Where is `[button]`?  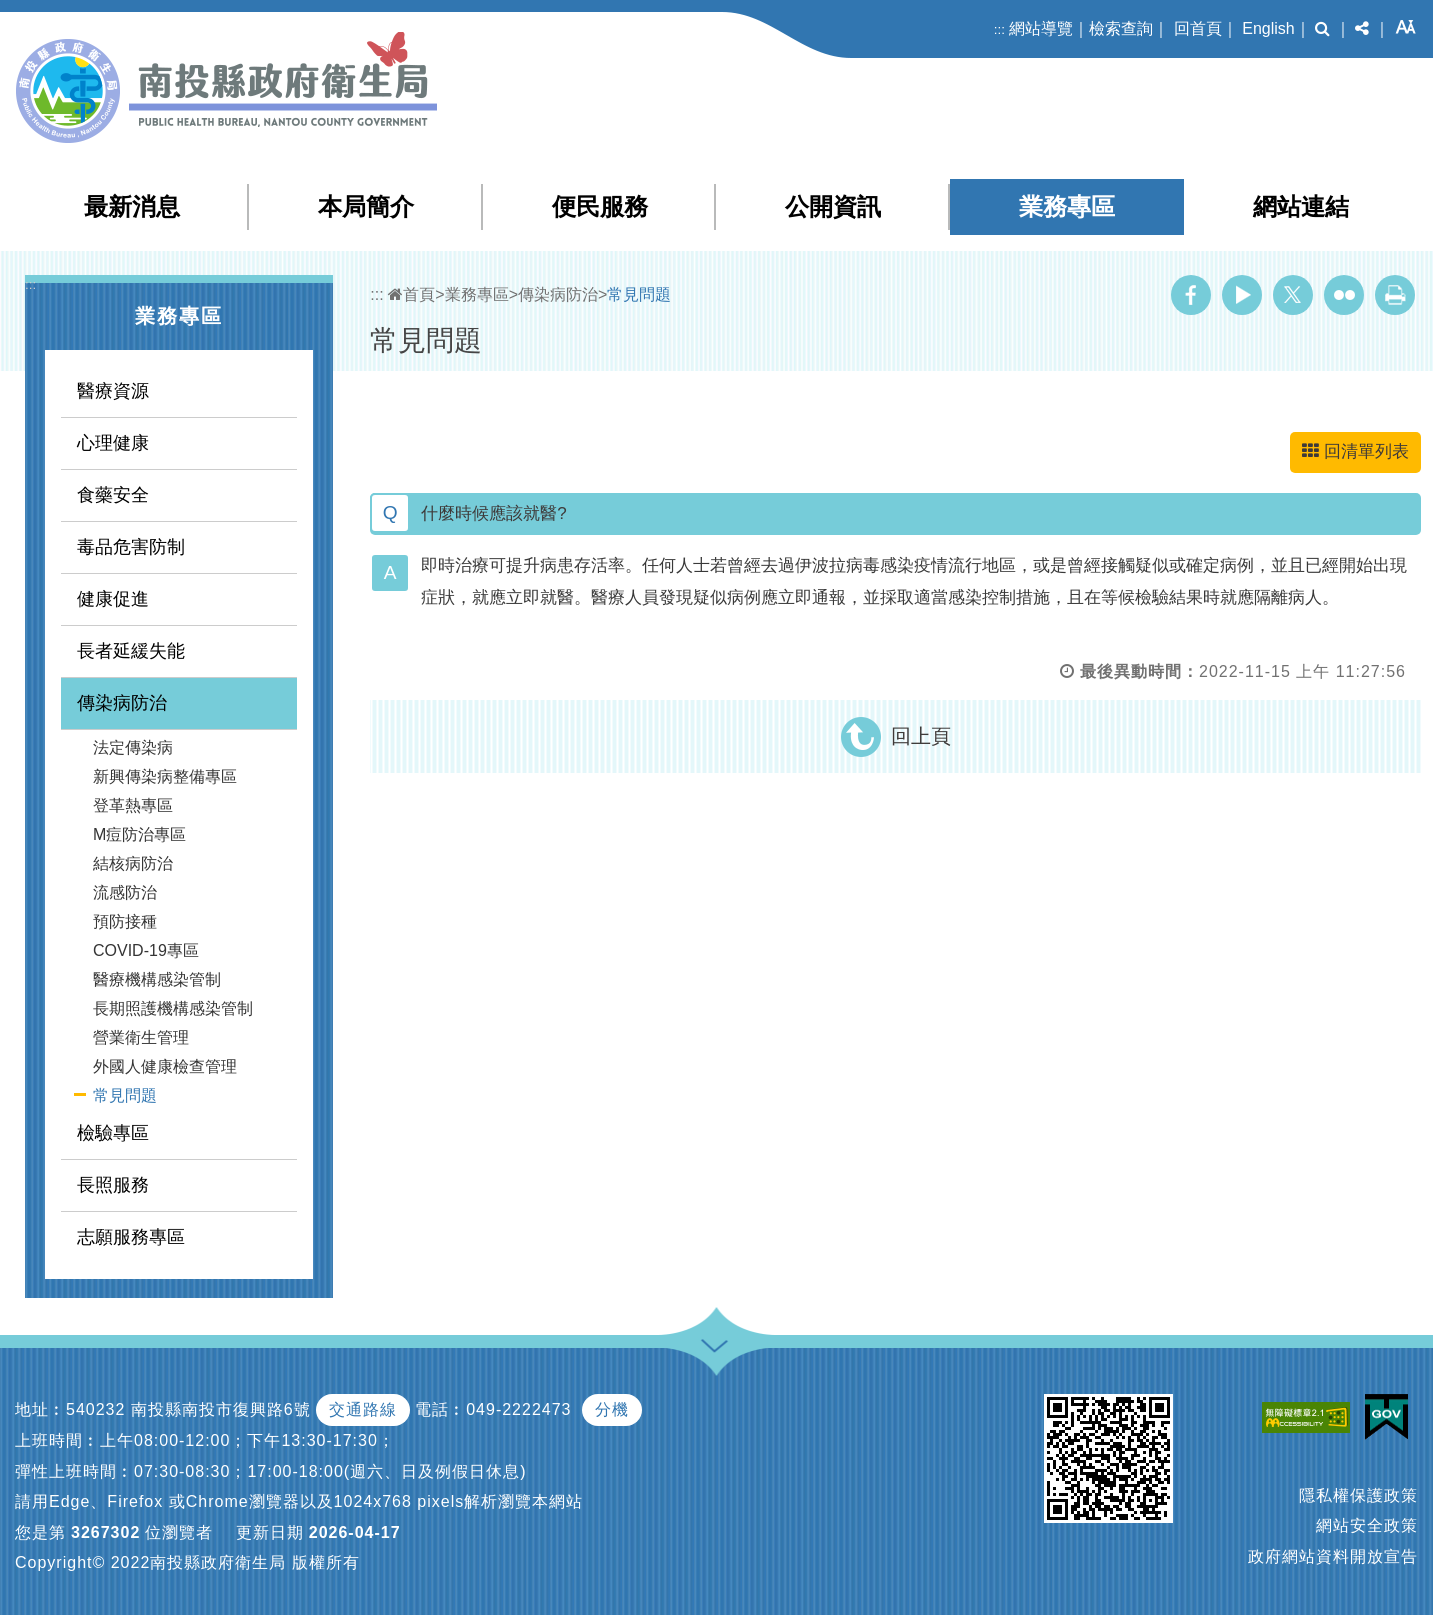 [button] is located at coordinates (1322, 29).